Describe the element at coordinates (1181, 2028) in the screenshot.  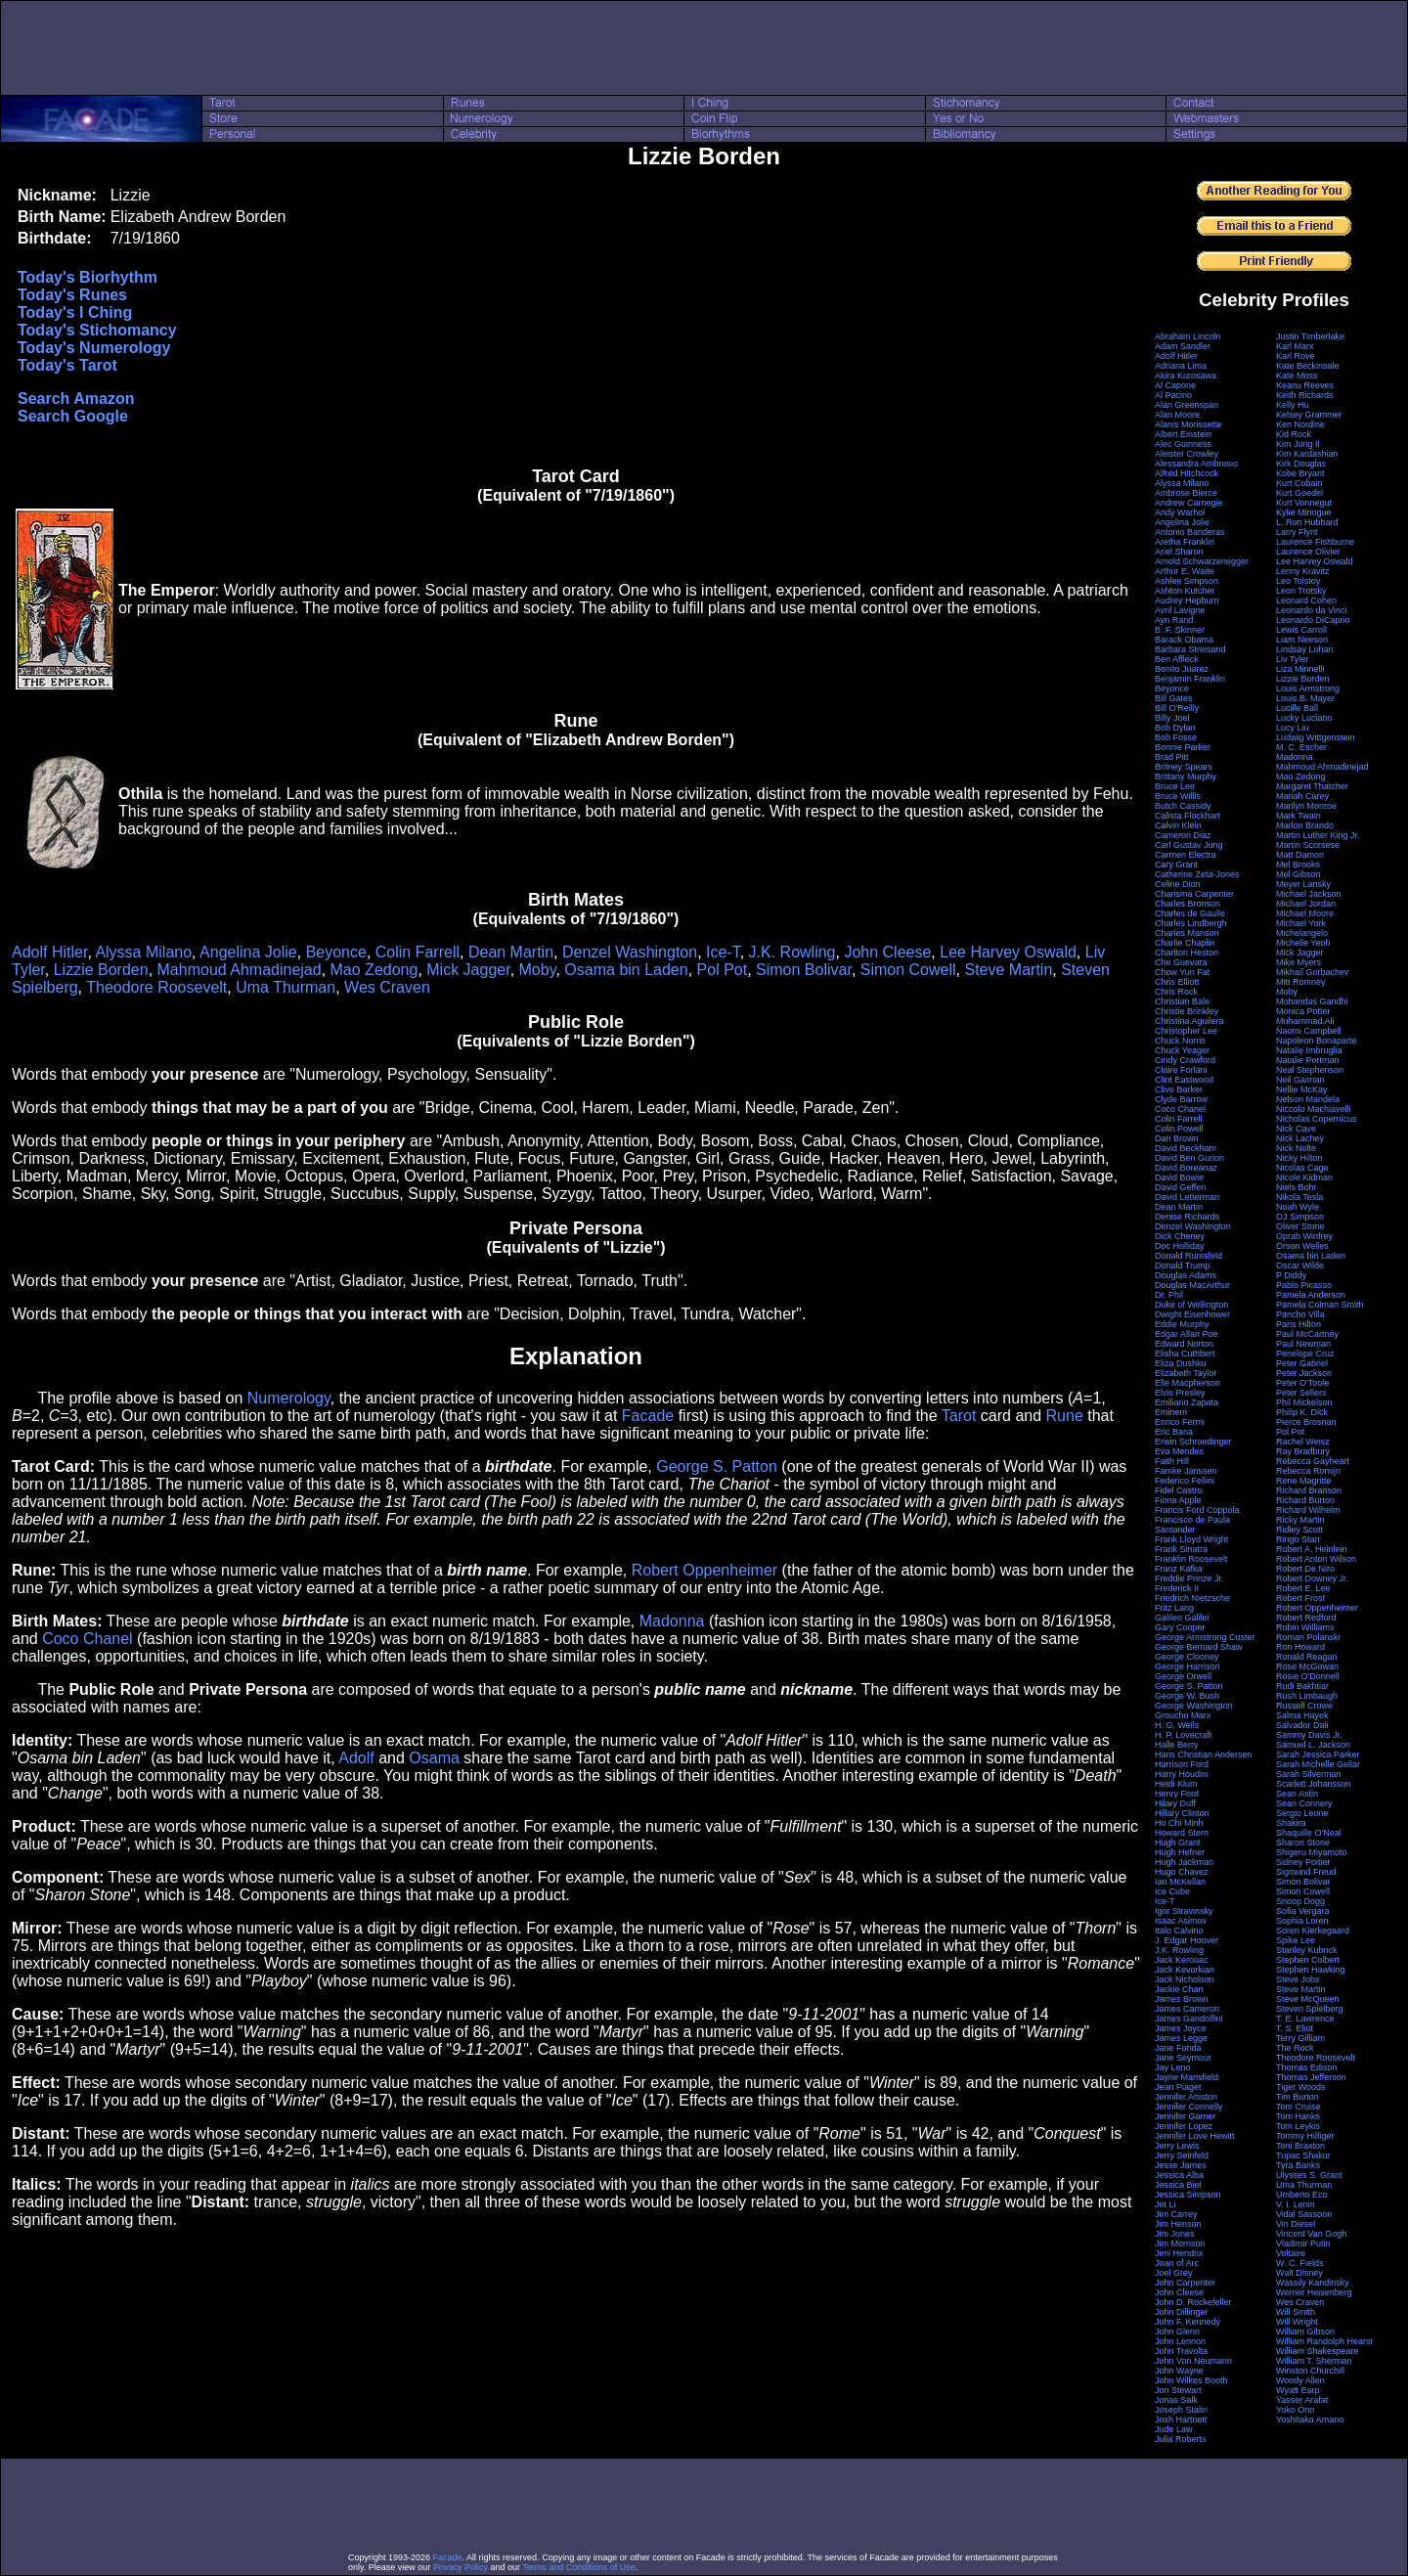
I see `James Joyce` at that location.